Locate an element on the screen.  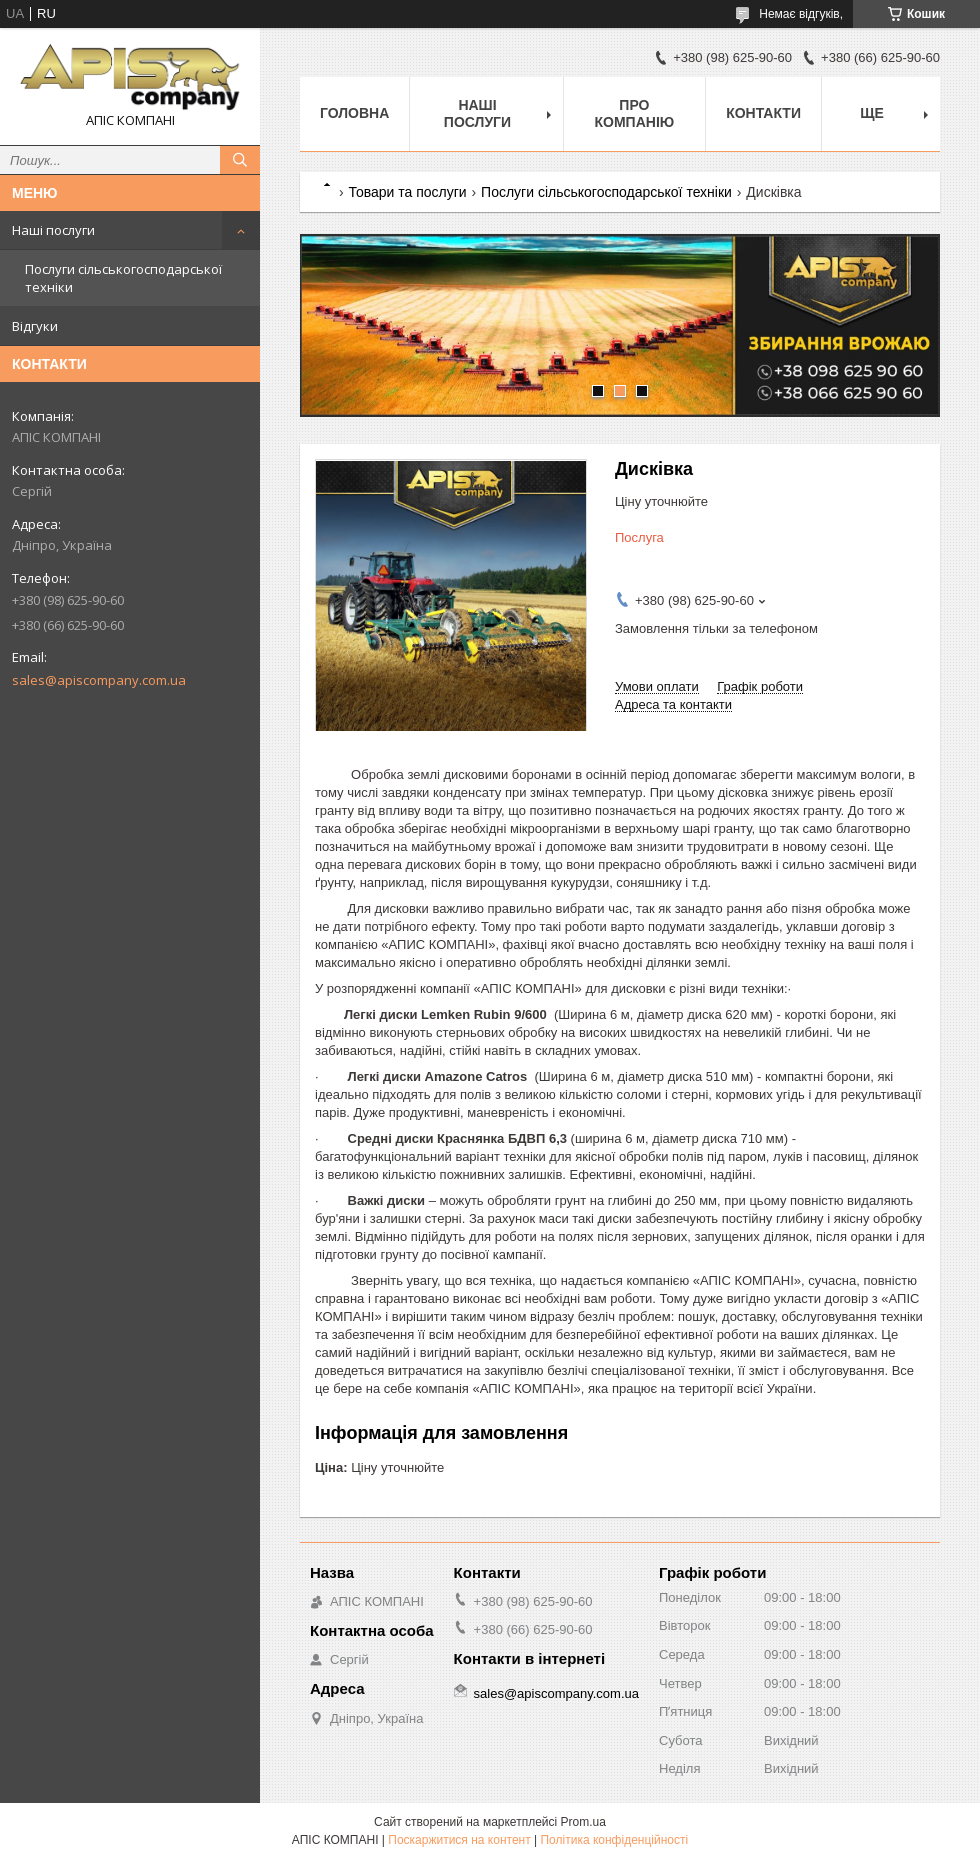
sales@apiscompany.com.ua is located at coordinates (99, 680).